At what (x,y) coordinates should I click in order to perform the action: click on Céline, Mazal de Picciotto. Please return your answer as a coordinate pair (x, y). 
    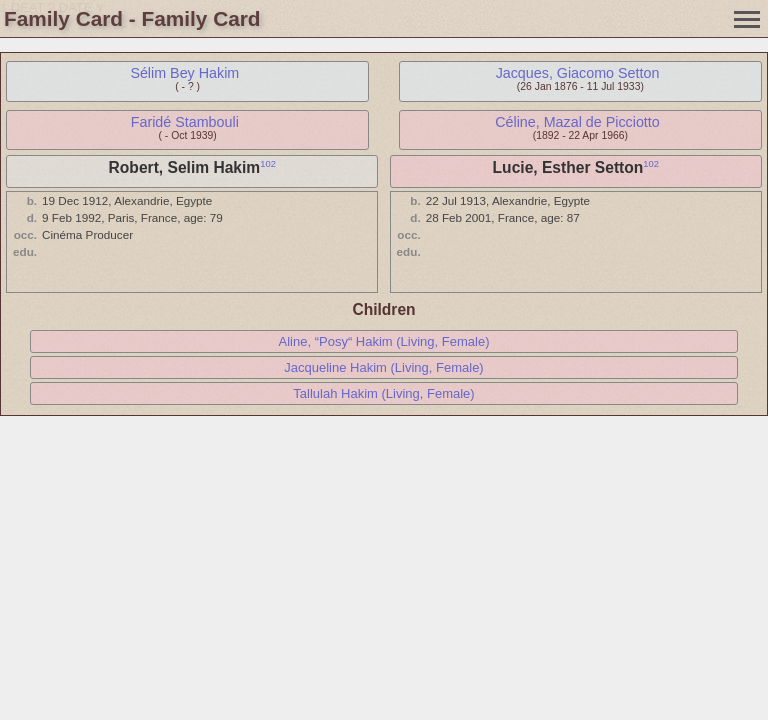
    Looking at the image, I should click on (577, 122).